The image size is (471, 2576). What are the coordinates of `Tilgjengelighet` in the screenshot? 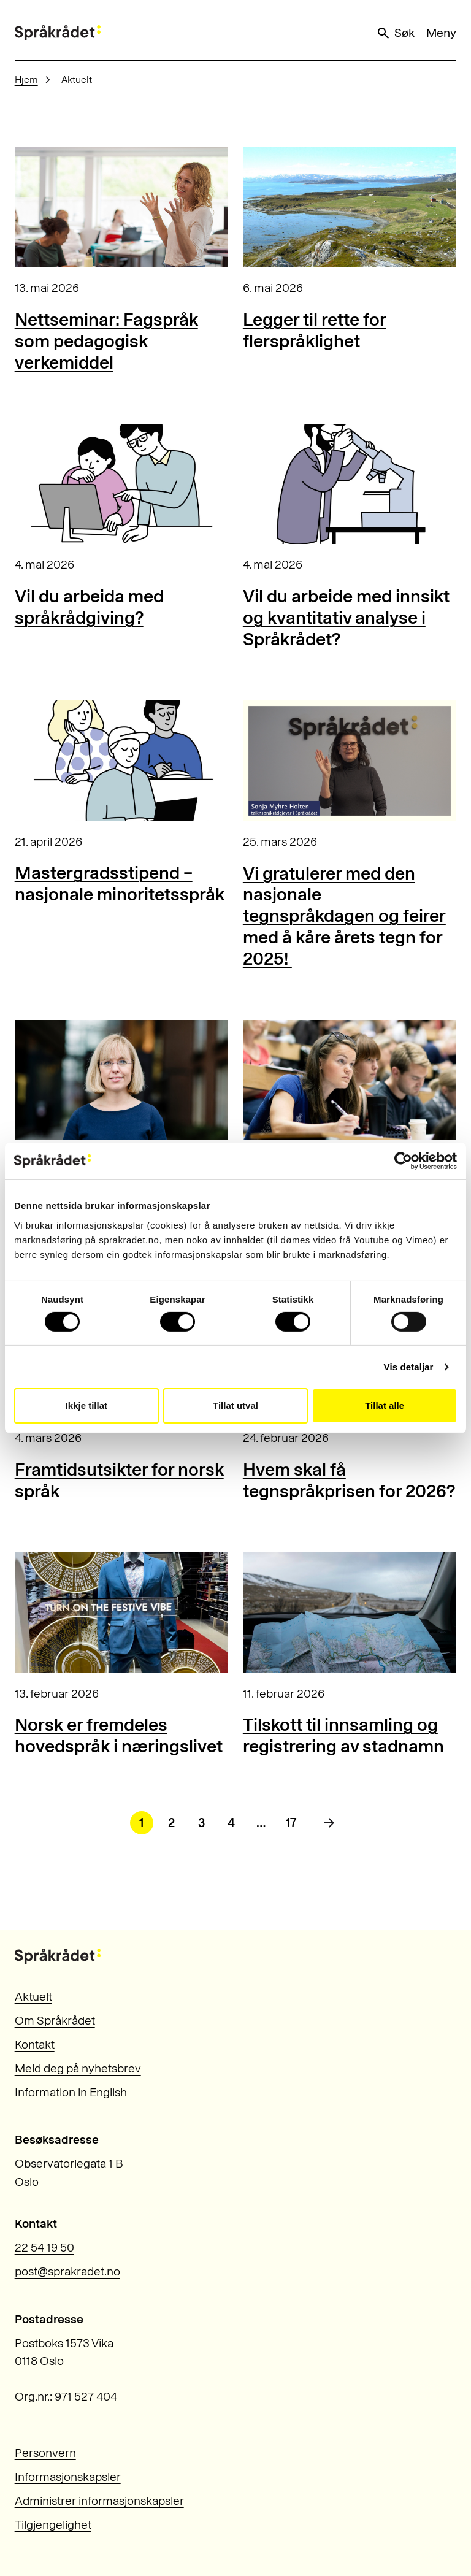 It's located at (53, 2525).